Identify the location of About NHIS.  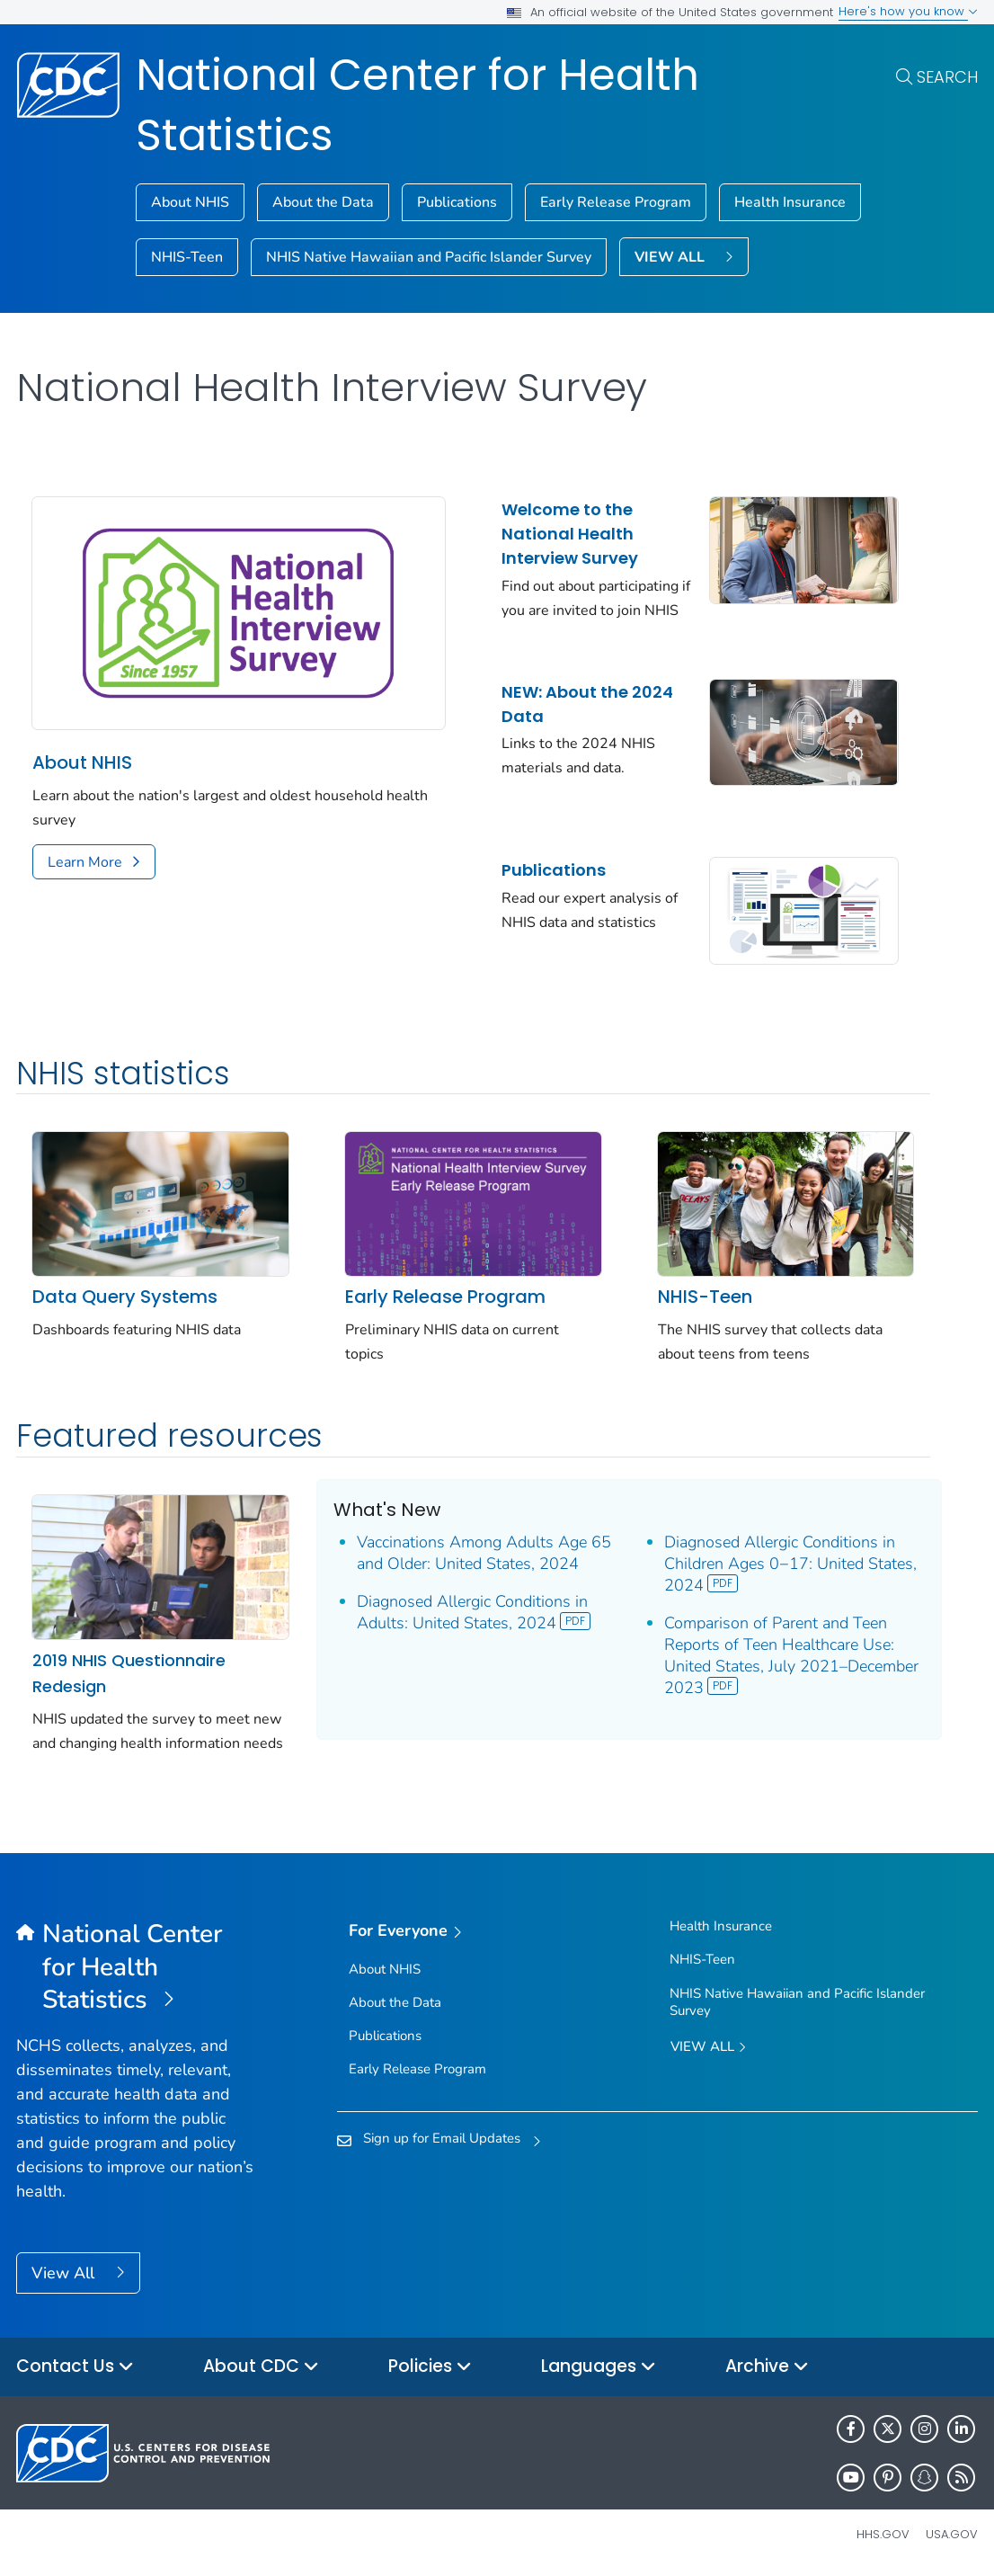
(190, 202).